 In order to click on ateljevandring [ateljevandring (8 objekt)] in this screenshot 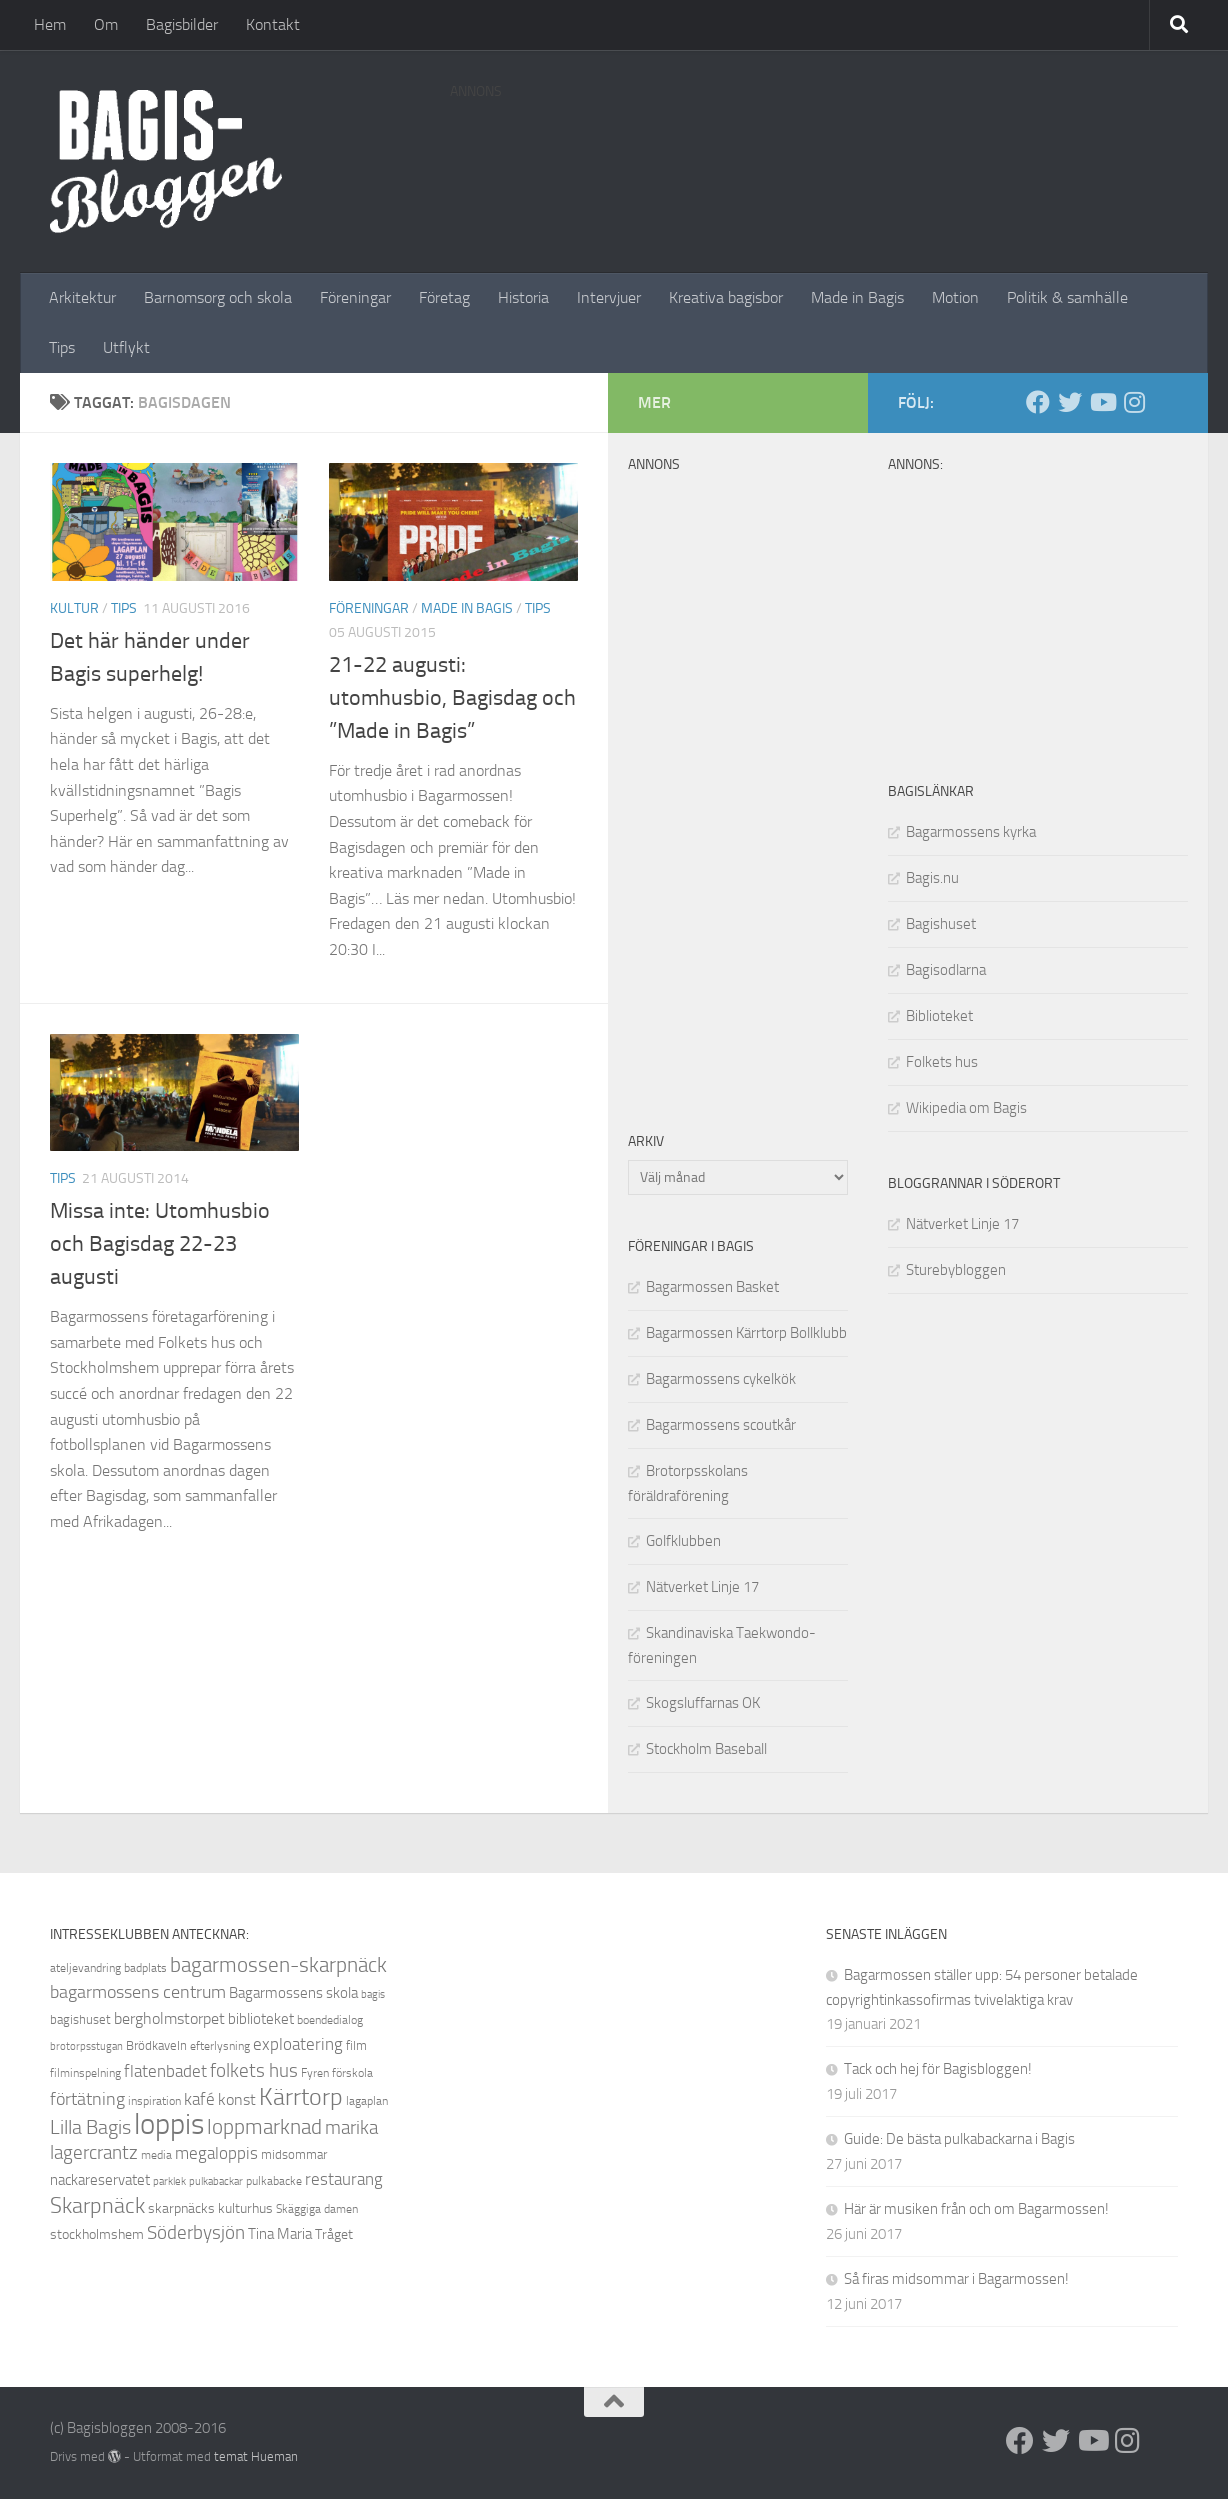, I will do `click(85, 1968)`.